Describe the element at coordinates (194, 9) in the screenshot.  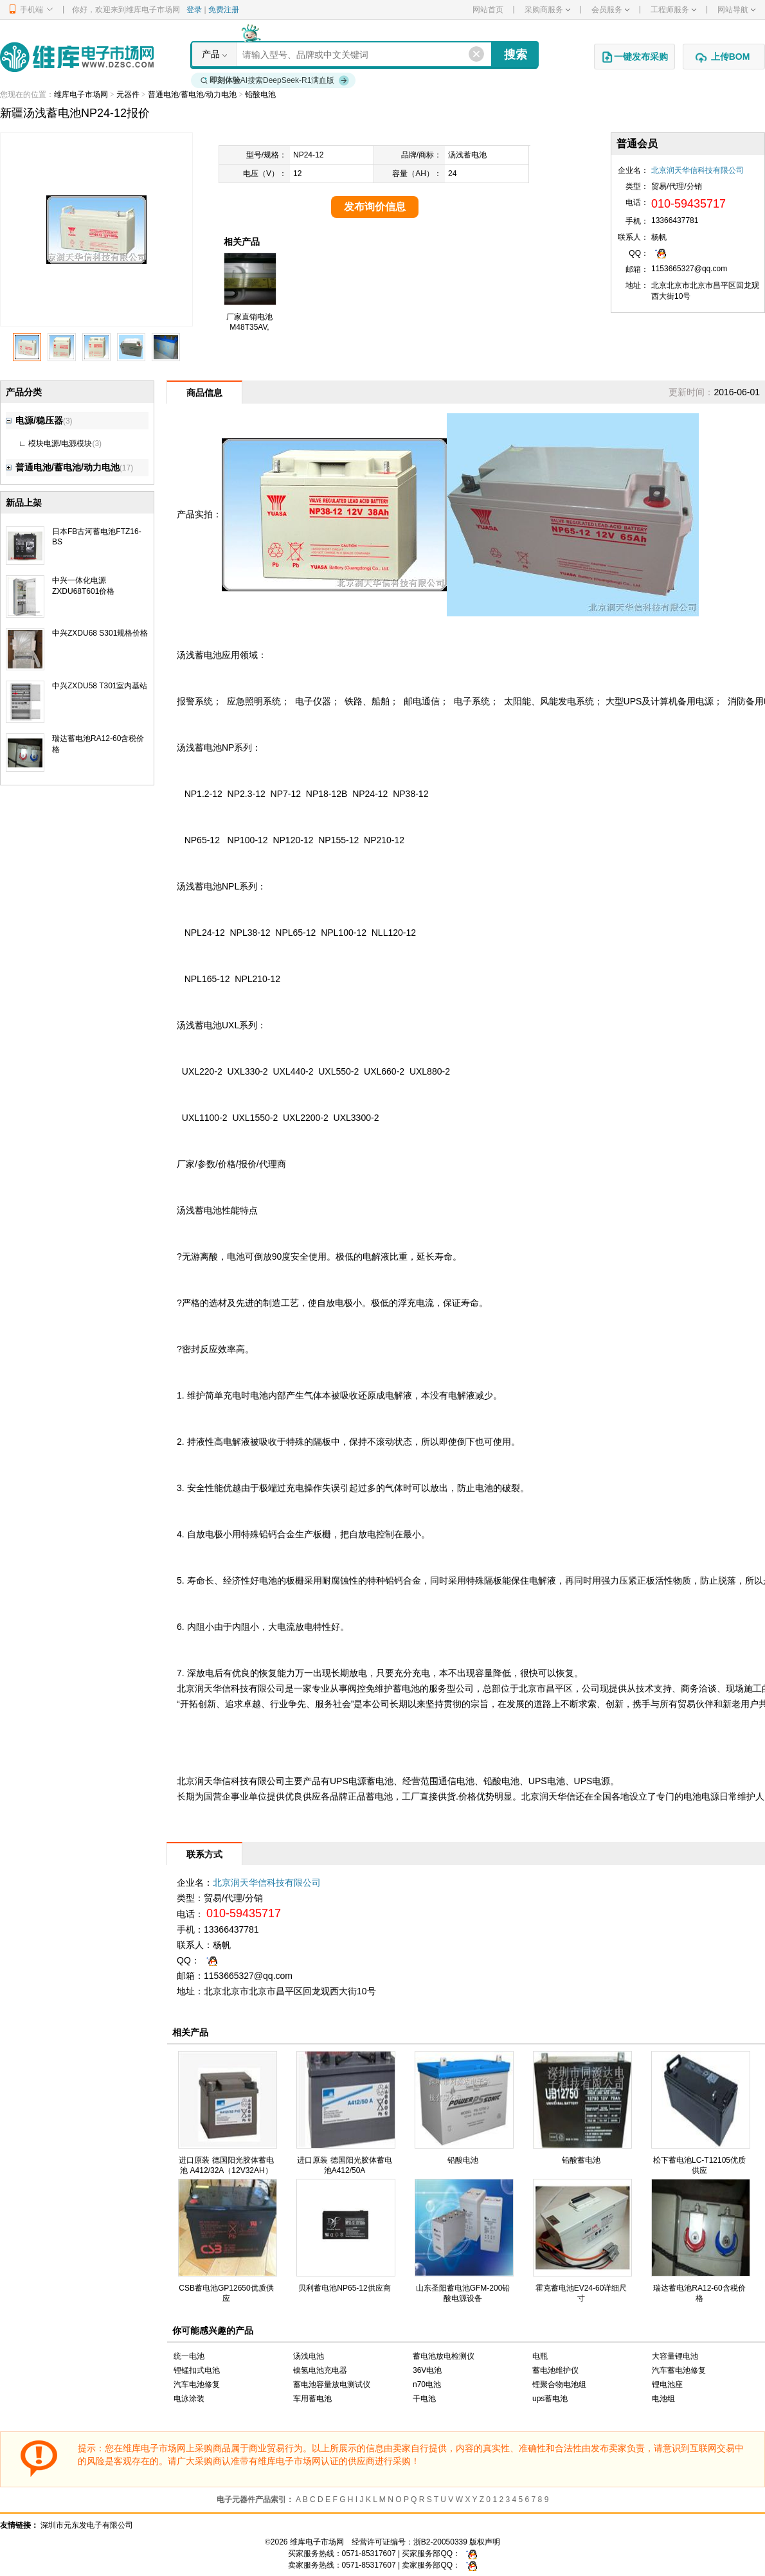
I see `登录` at that location.